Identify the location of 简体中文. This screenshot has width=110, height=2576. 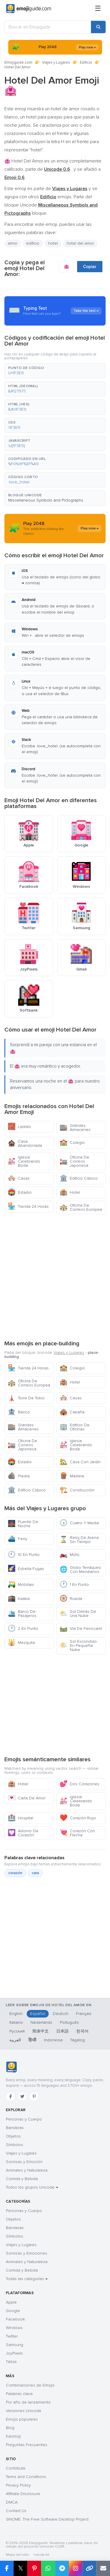
(40, 2031).